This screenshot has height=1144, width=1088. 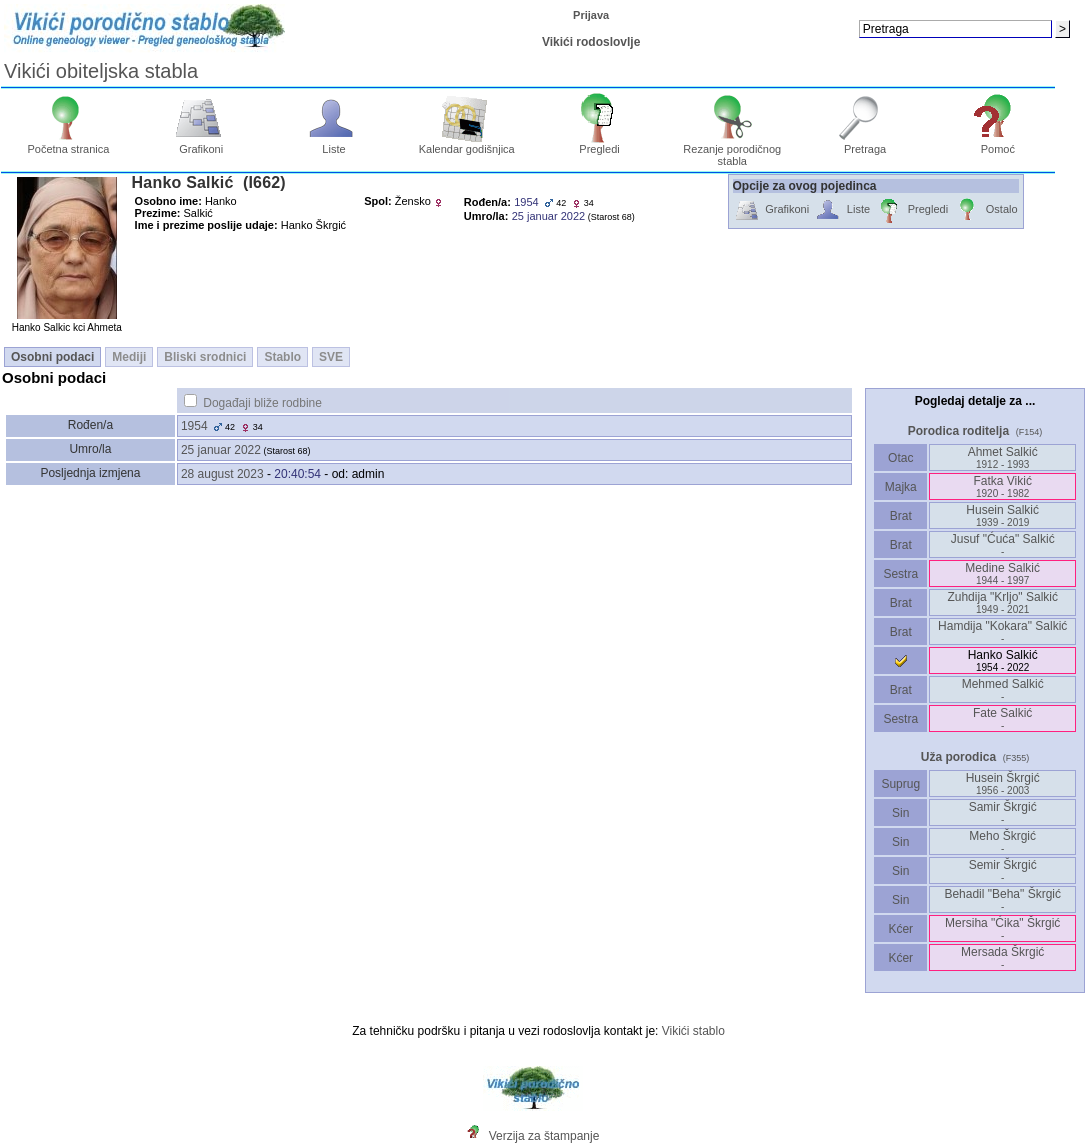 I want to click on Ostalo, so click(x=985, y=210).